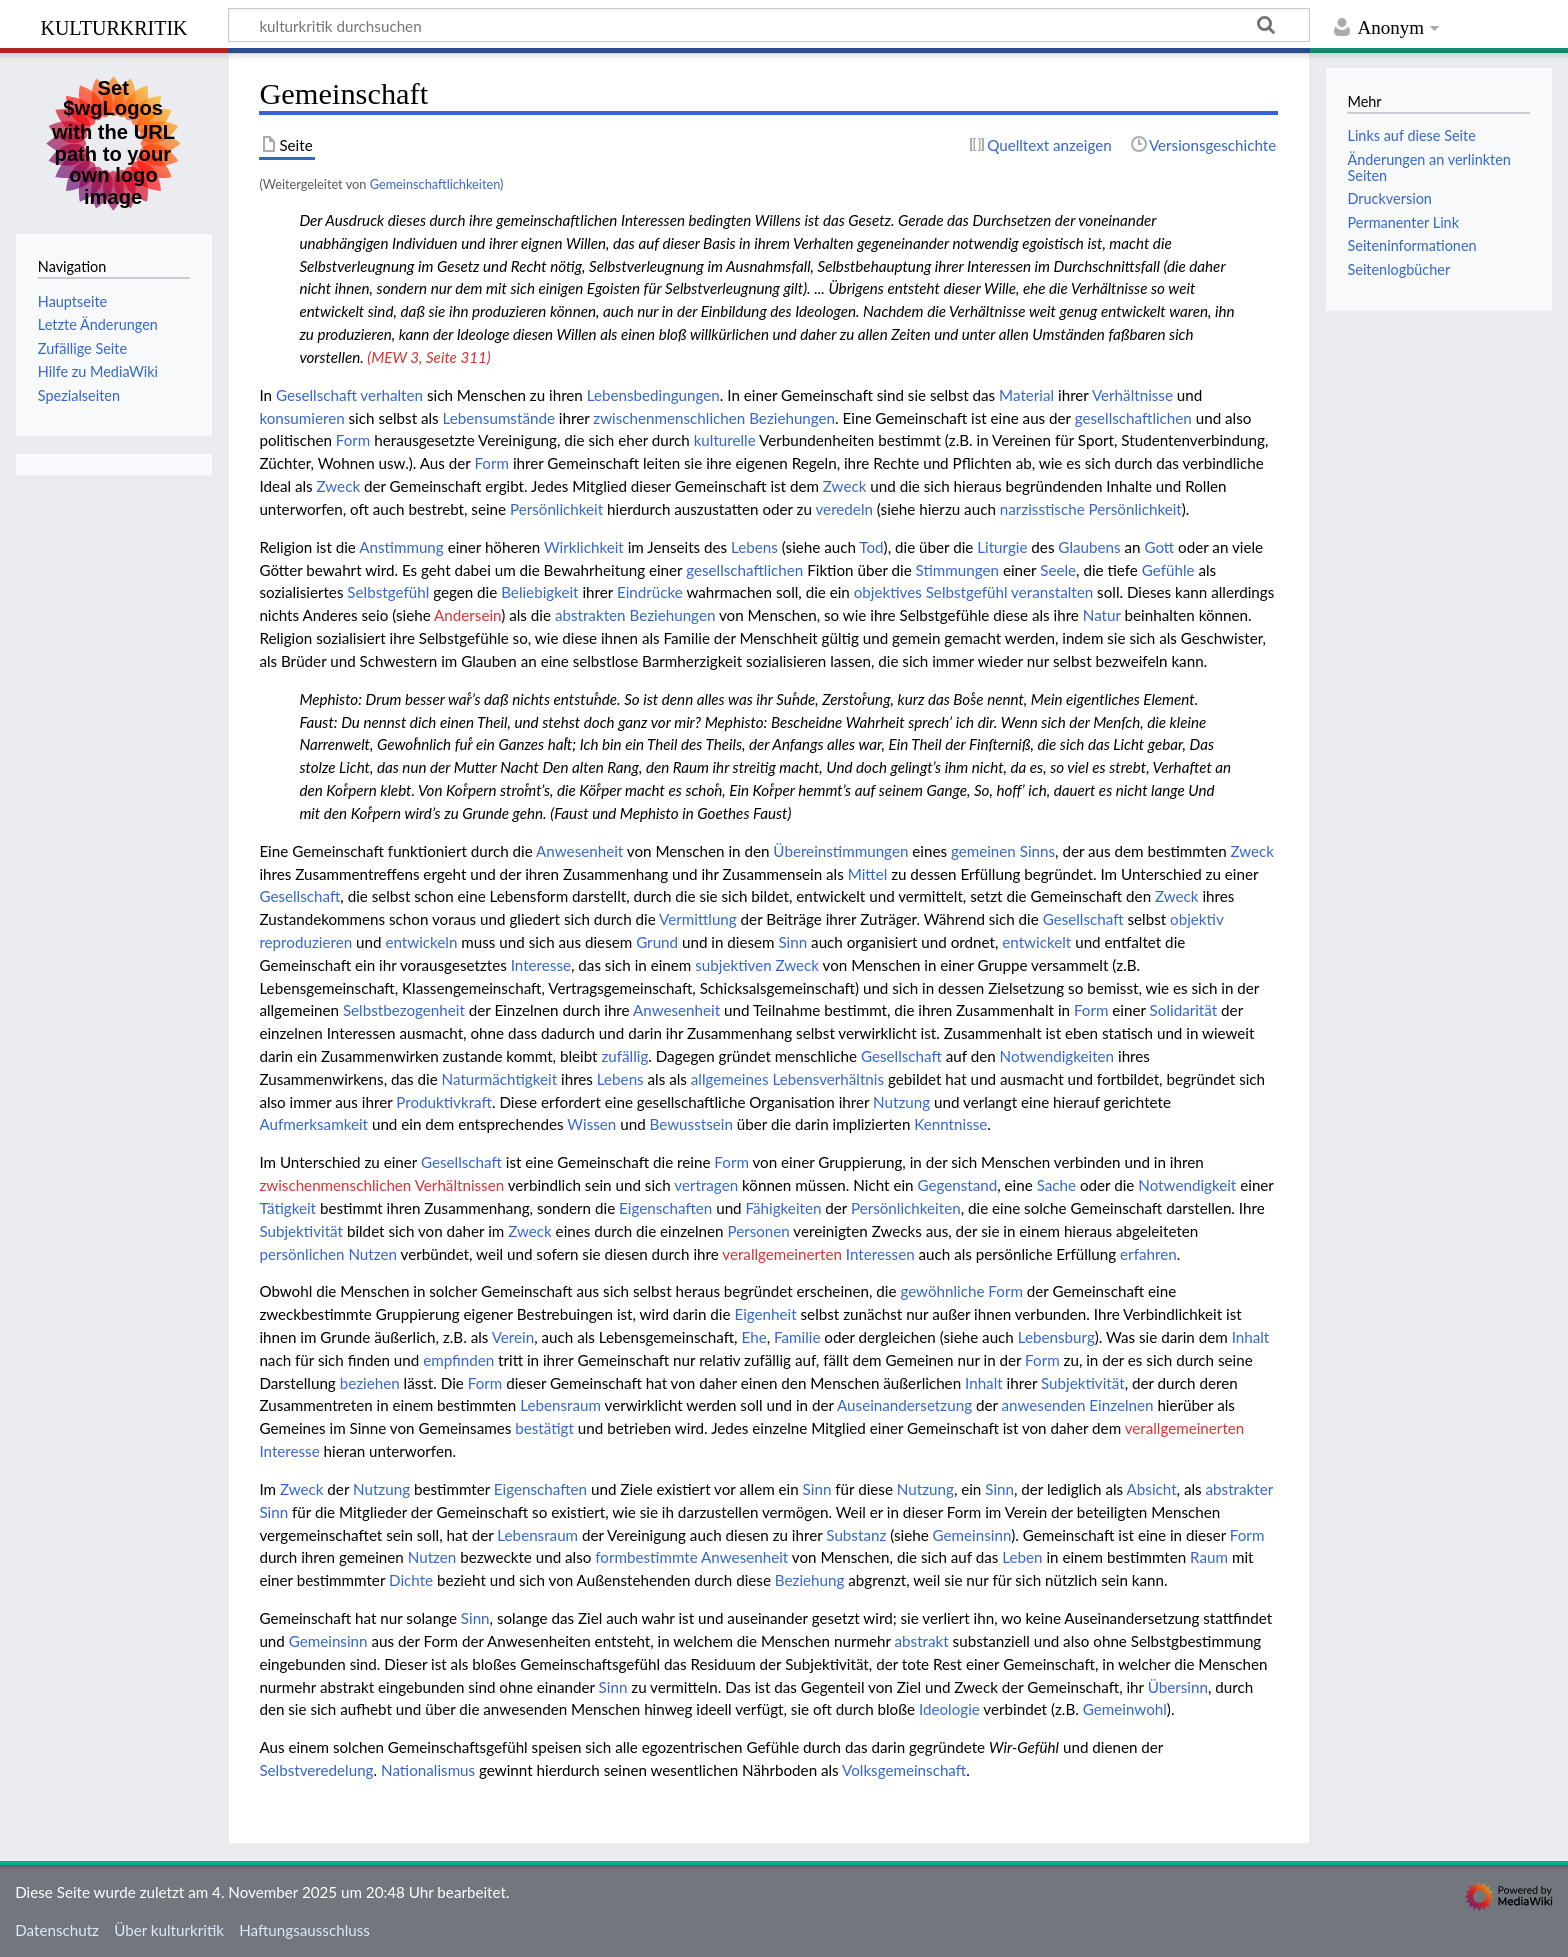  I want to click on Personen, so click(758, 1231).